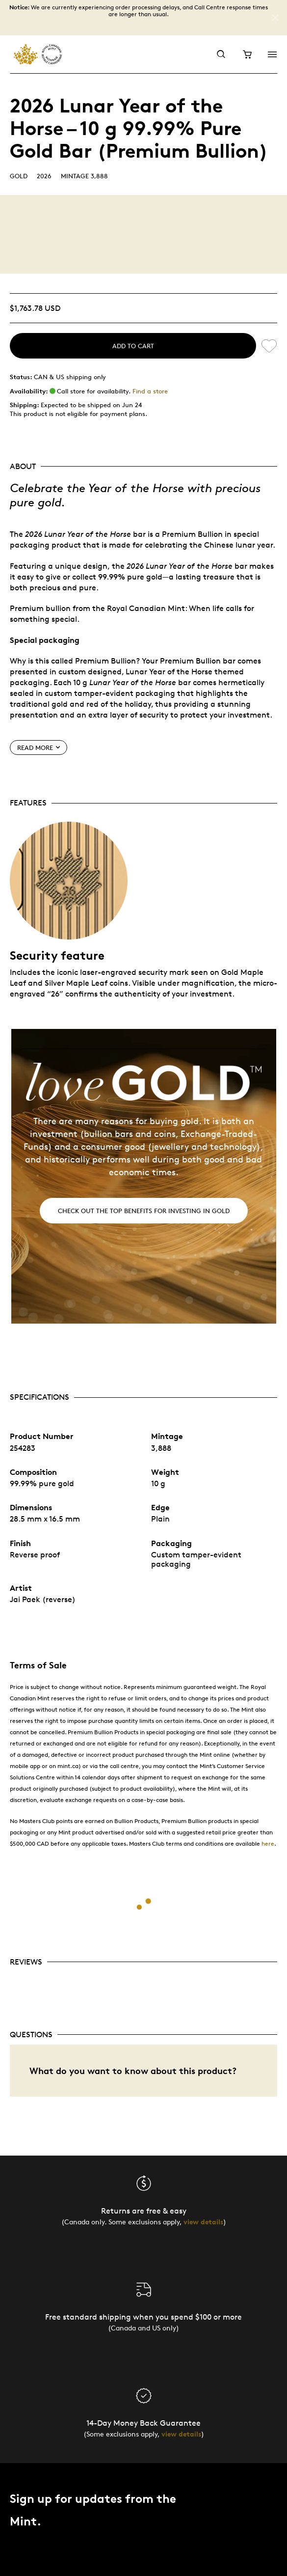 The width and height of the screenshot is (287, 2576). I want to click on [Close], so click(275, 18).